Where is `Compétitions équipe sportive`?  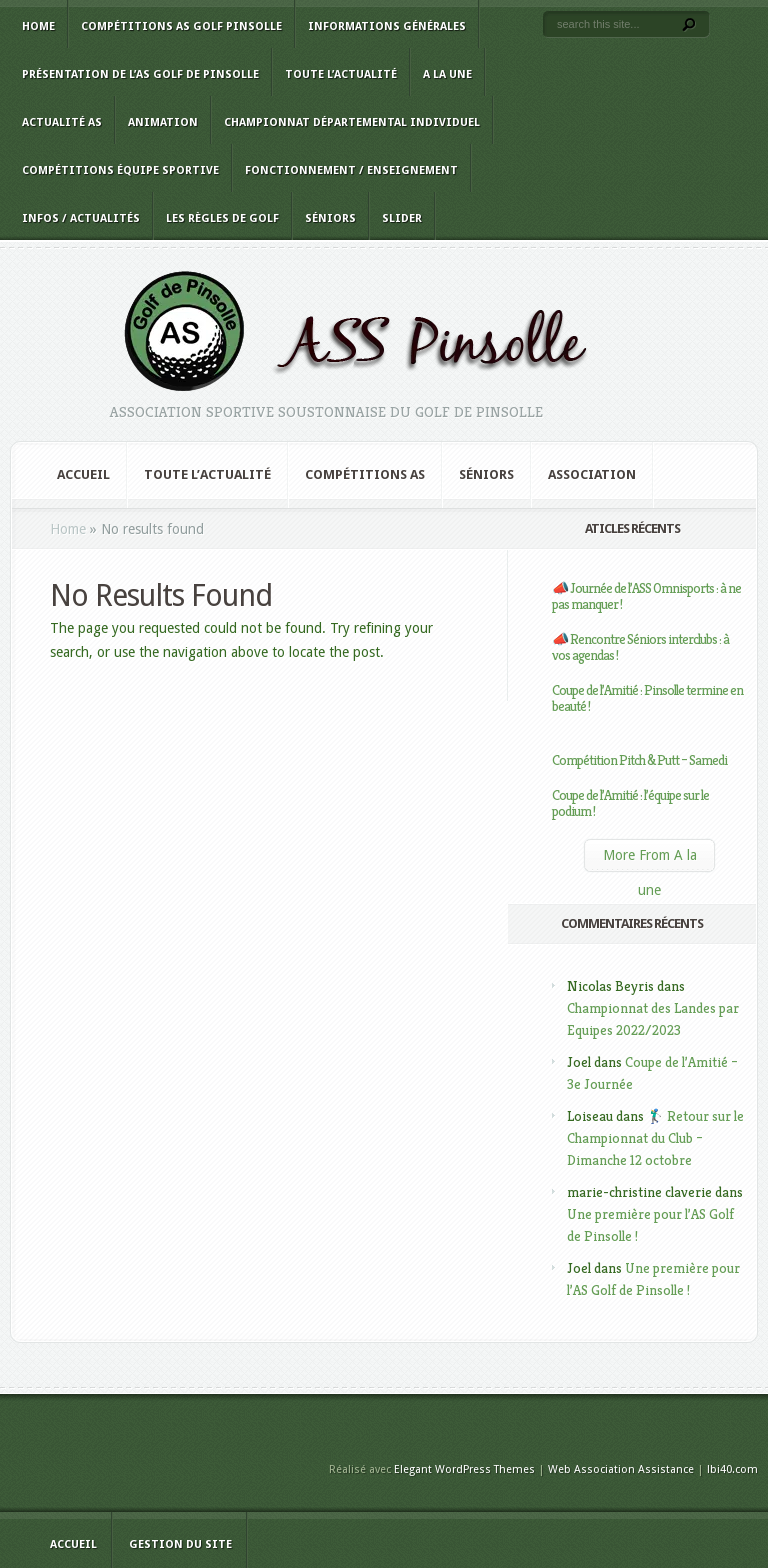
Compétitions équipe sportive is located at coordinates (120, 170).